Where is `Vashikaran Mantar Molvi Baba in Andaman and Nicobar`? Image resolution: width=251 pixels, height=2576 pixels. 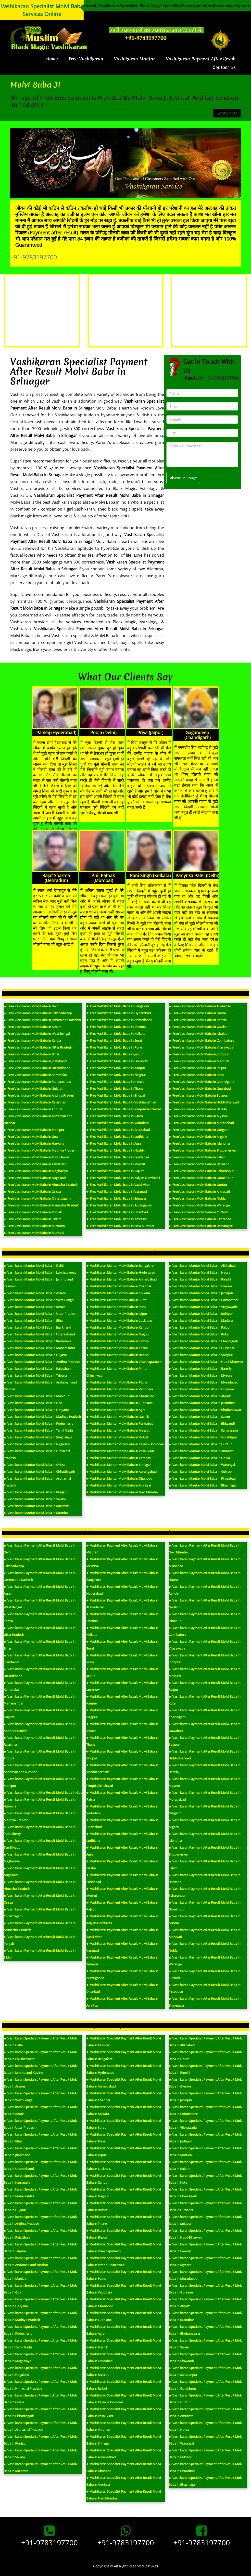
Vashikaran Mantar Molvi Baba in Andaman and Nicobar is located at coordinates (40, 1385).